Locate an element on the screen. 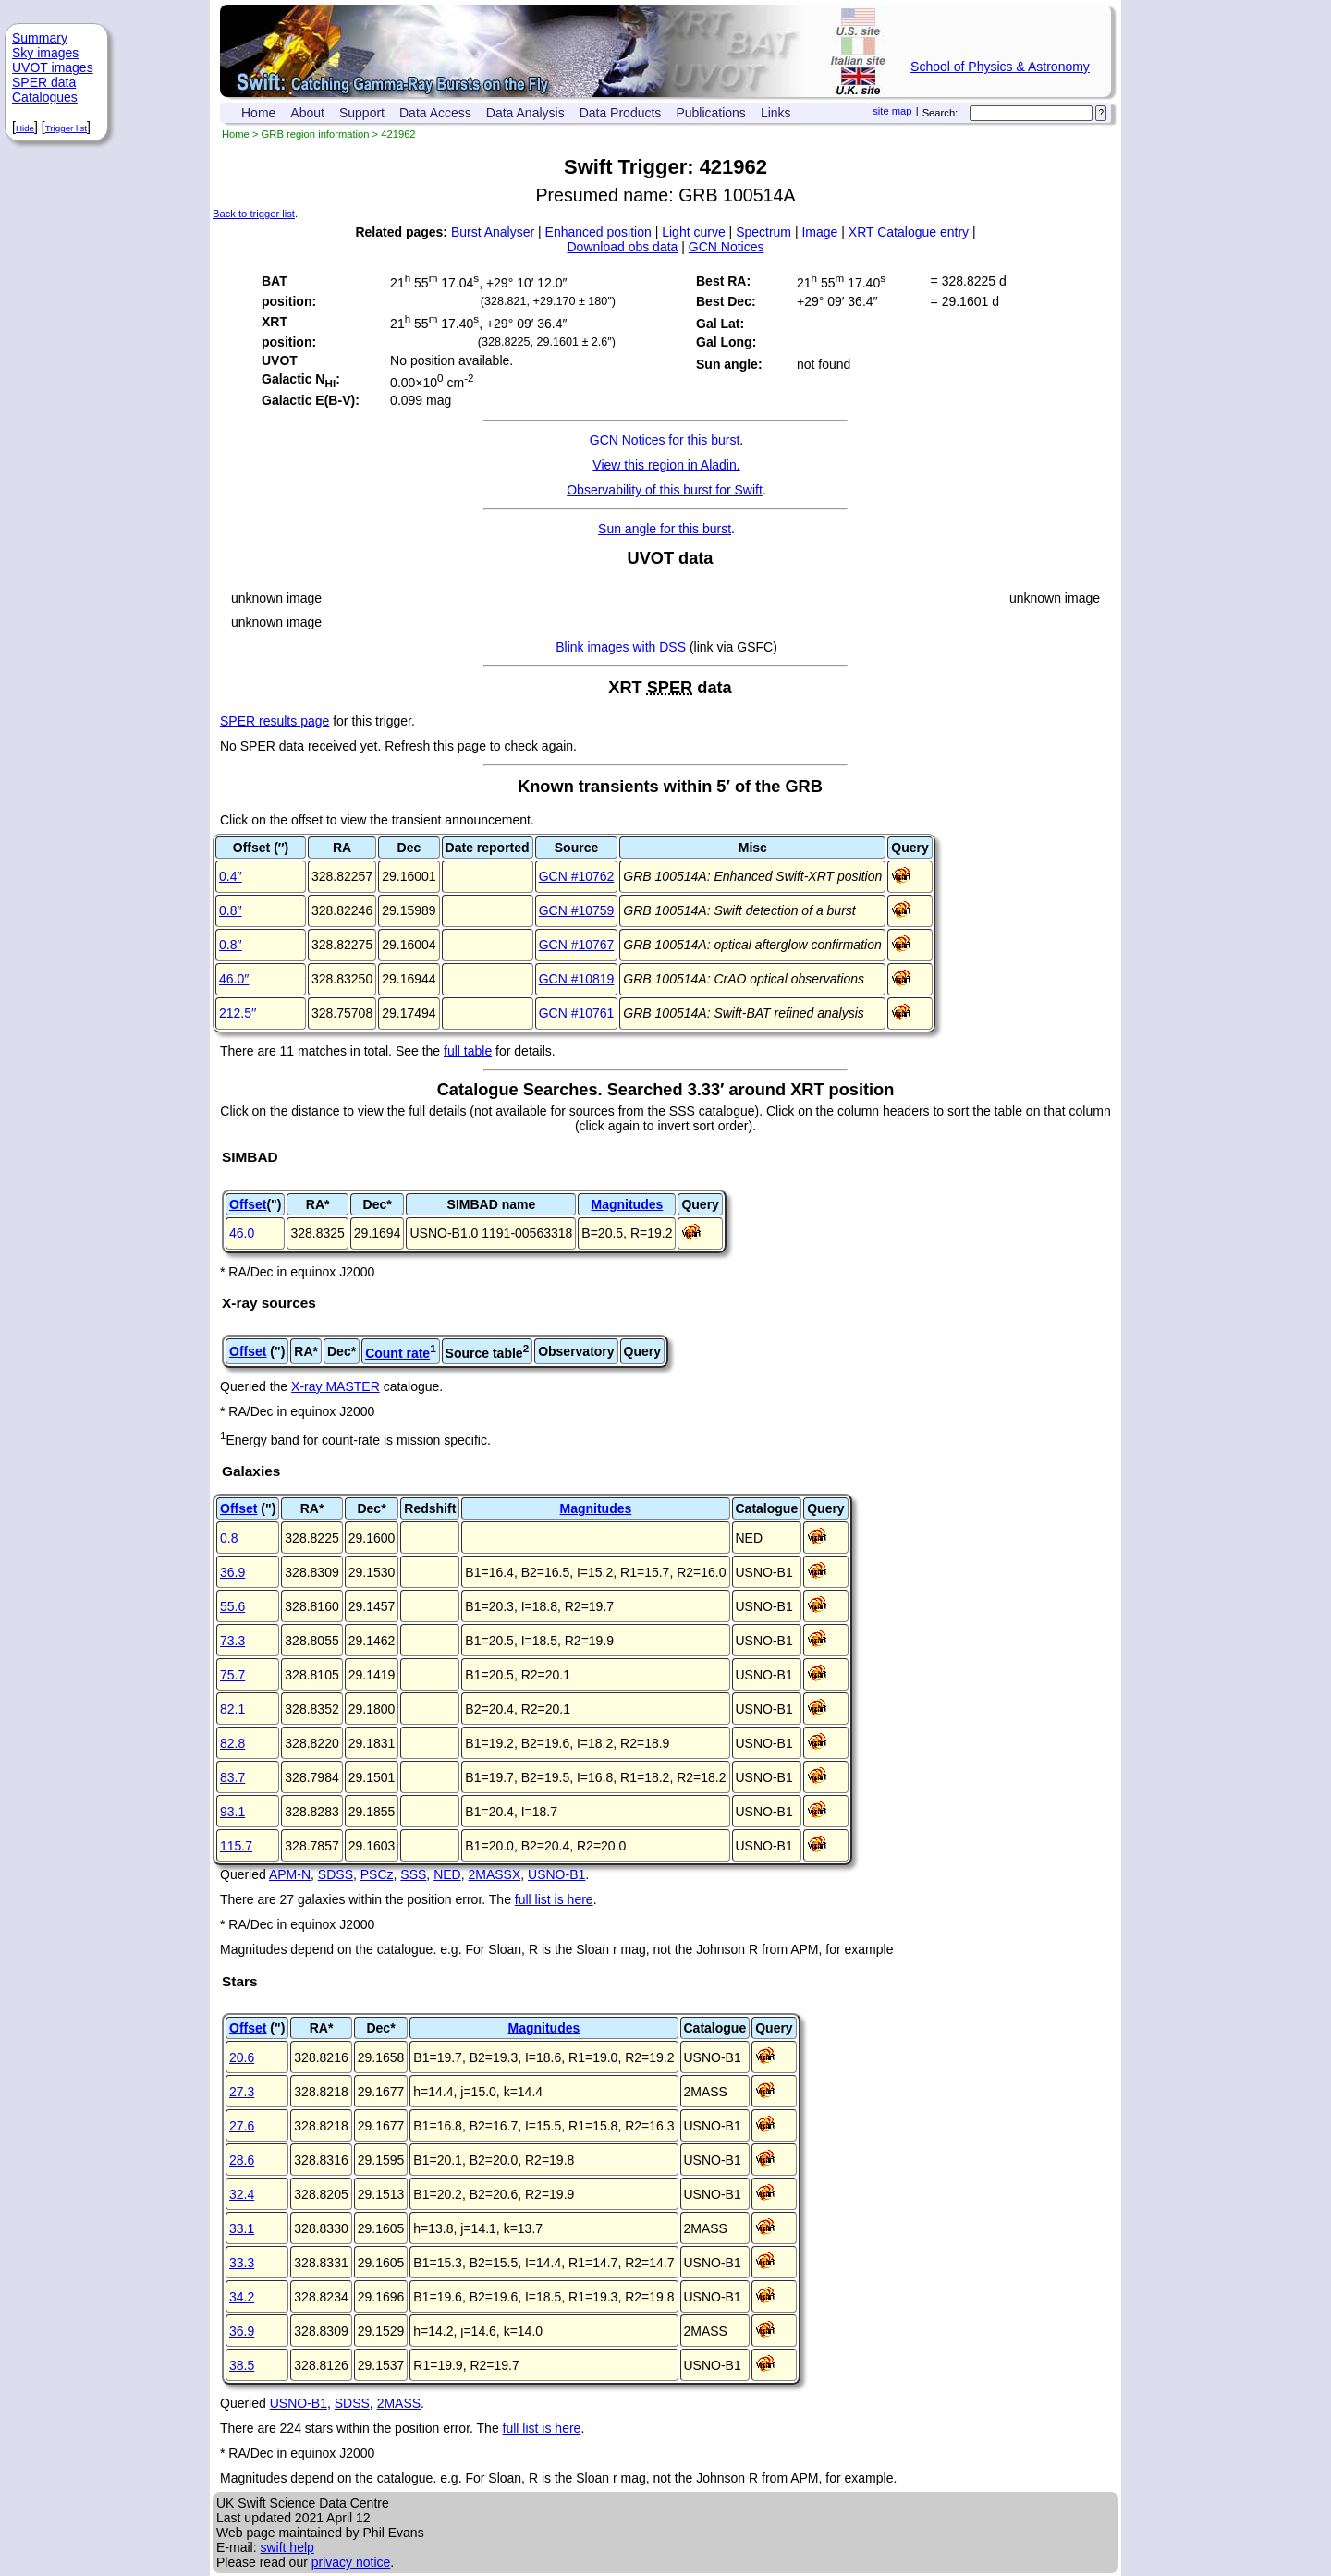 This screenshot has width=1331, height=2576. Catalogues is located at coordinates (45, 97).